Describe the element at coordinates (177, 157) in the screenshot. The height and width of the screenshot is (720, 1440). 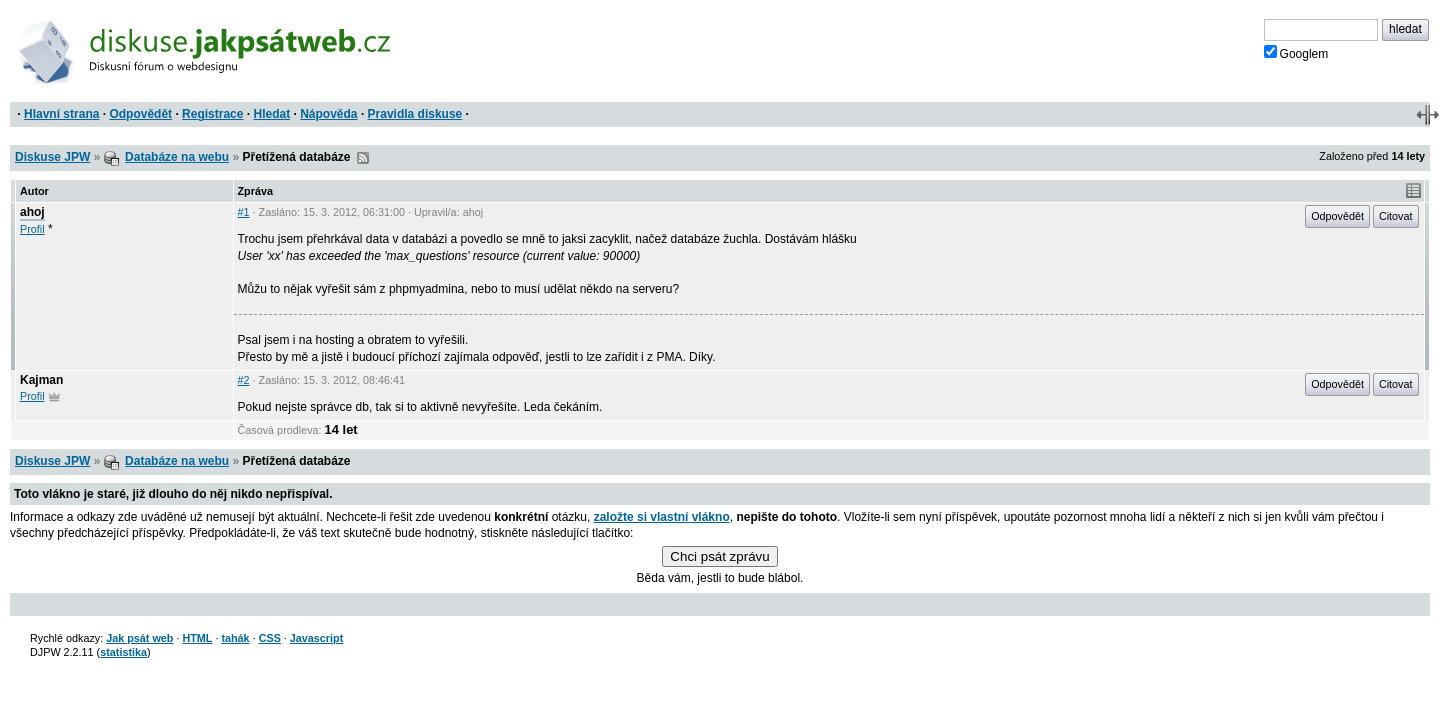
I see `Databáze na webu` at that location.